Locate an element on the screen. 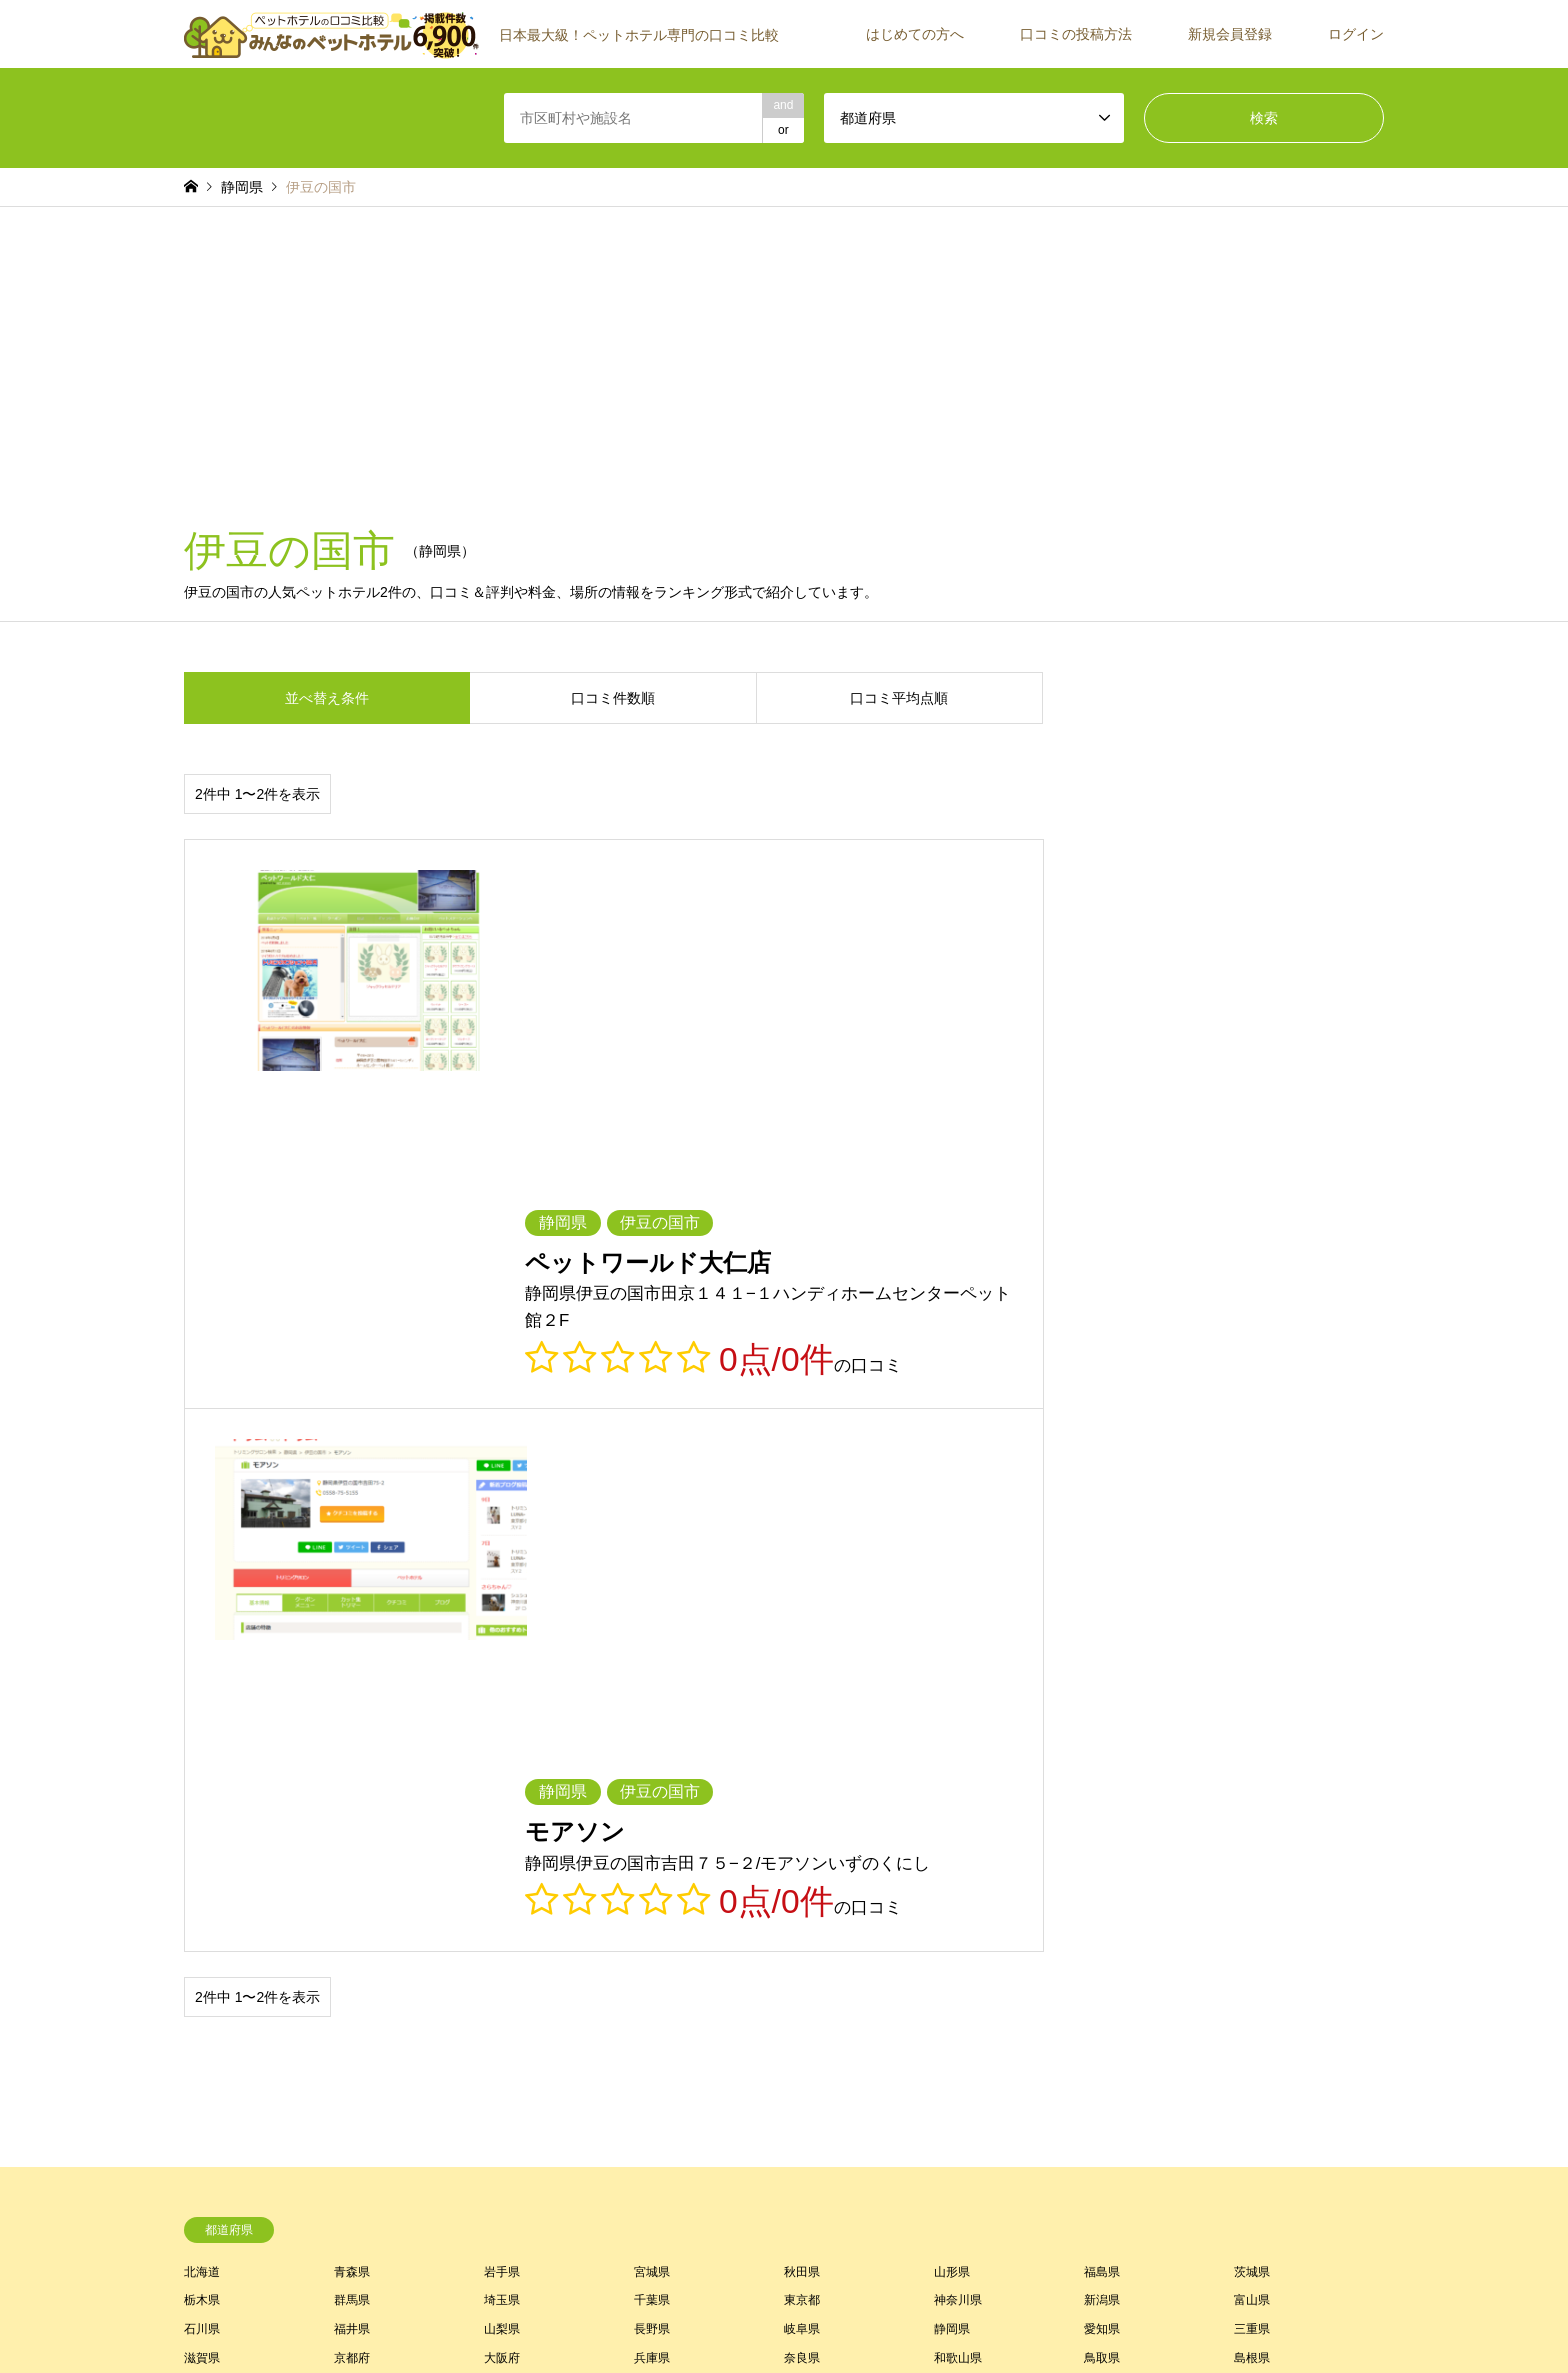 The image size is (1568, 2373). 石川県 is located at coordinates (202, 1700).